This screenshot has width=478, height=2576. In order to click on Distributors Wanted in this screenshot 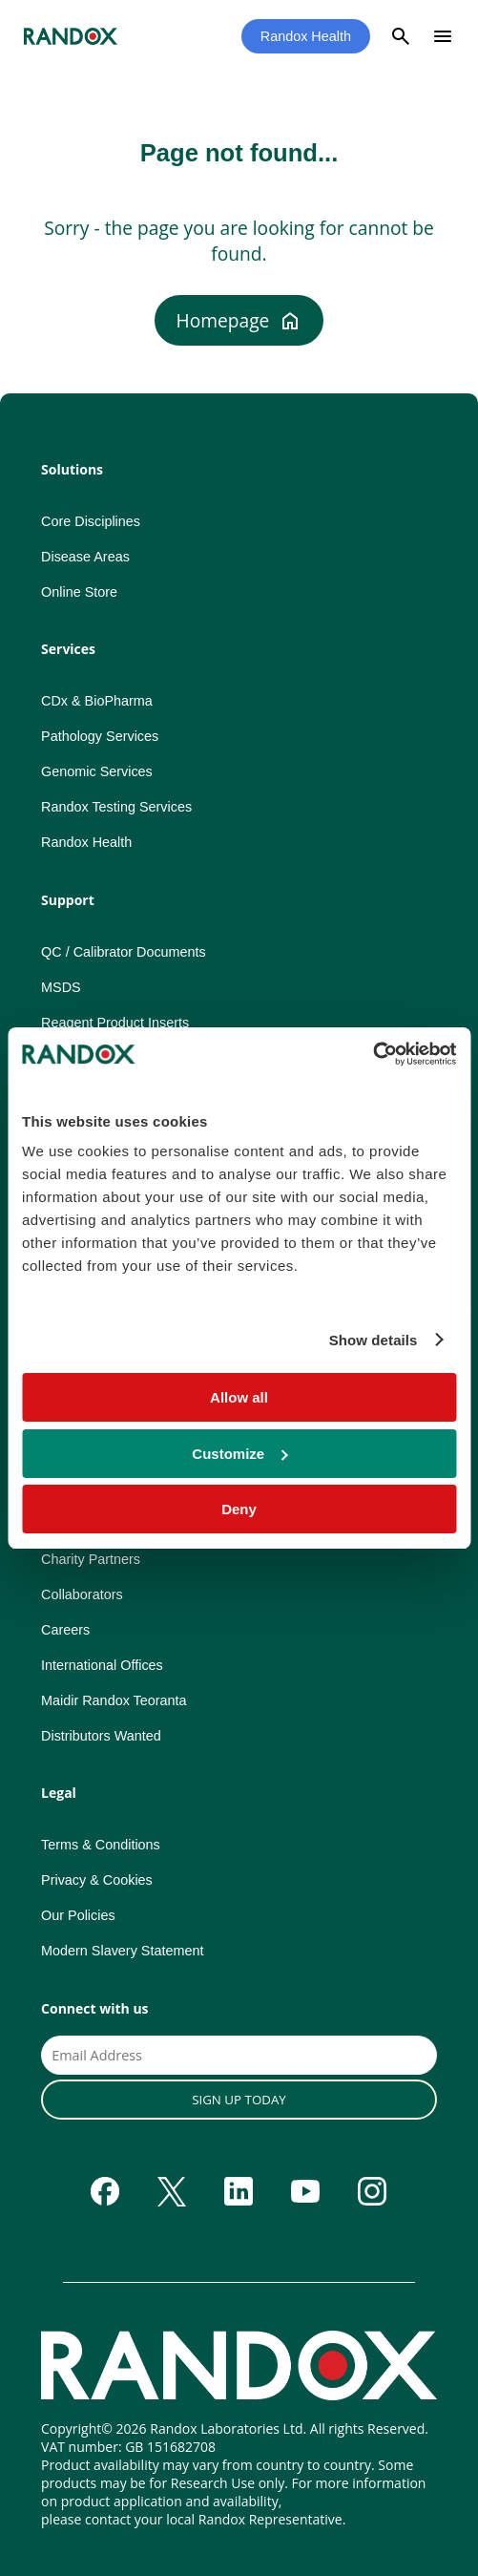, I will do `click(101, 1735)`.